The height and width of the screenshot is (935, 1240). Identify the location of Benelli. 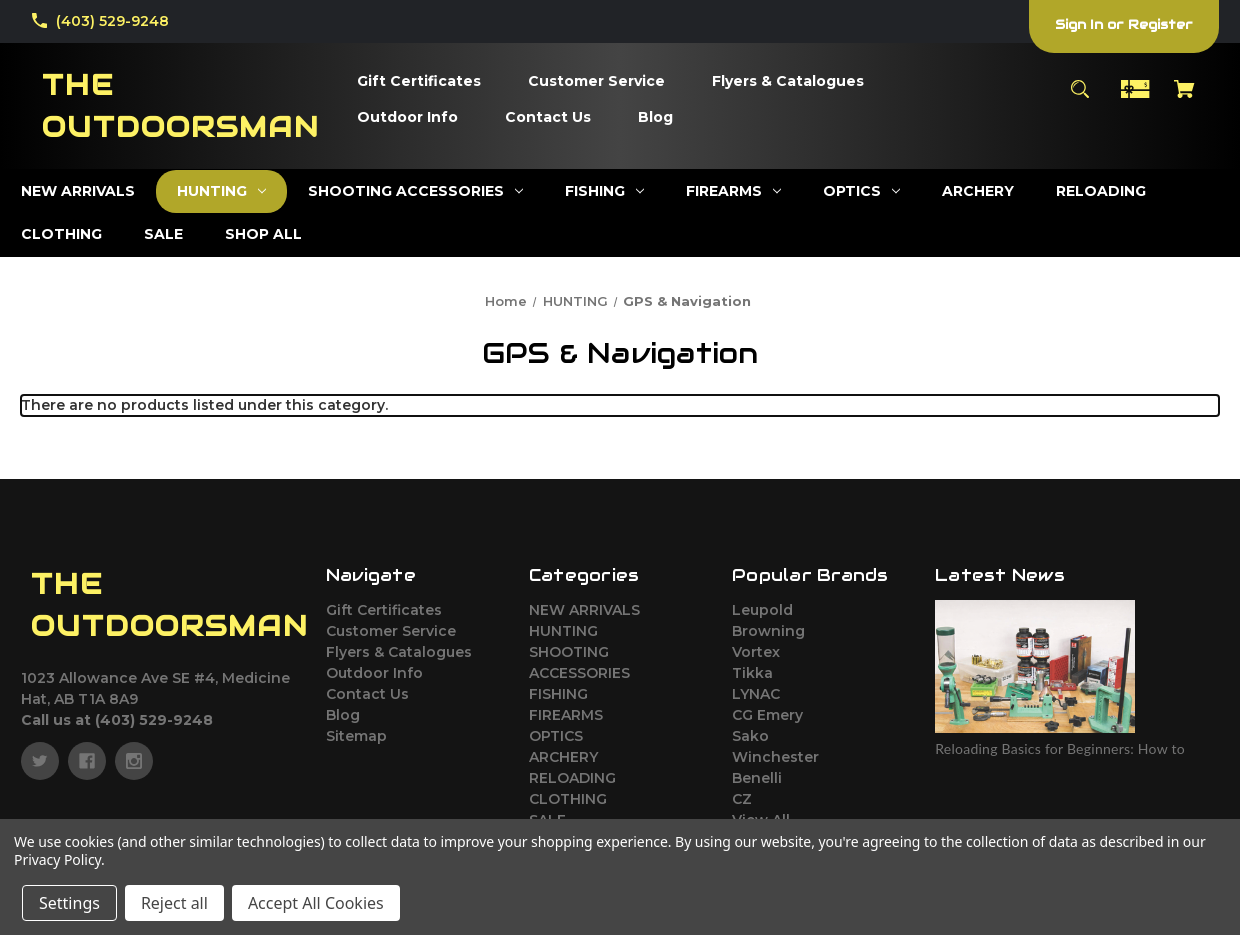
(757, 778).